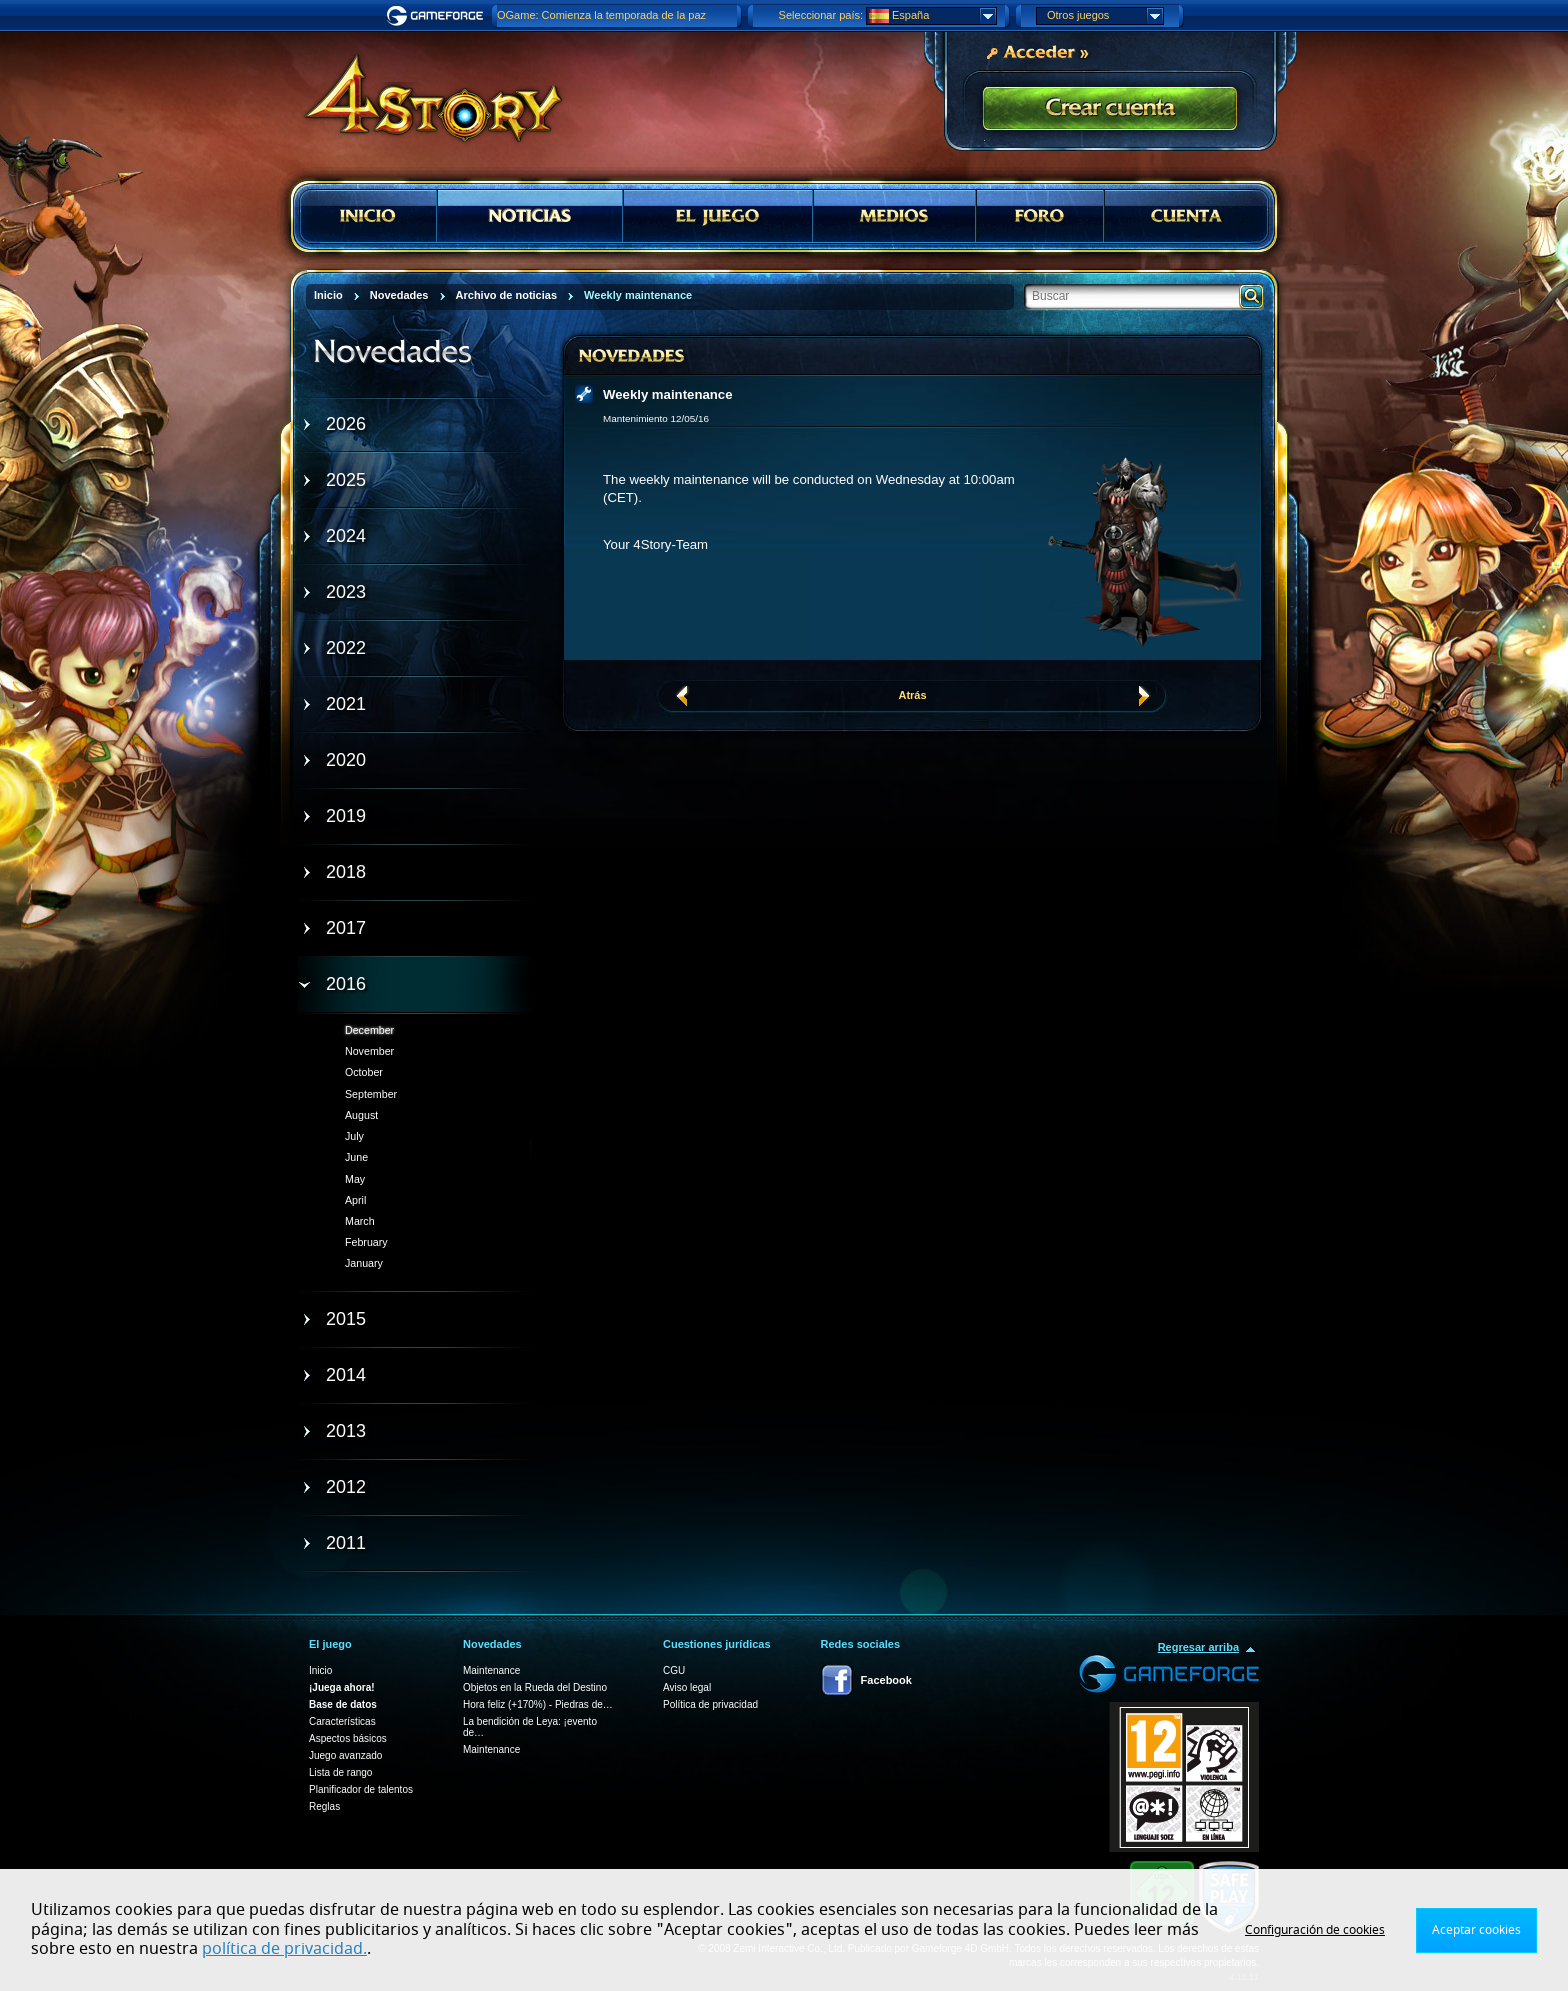 This screenshot has height=1991, width=1568. I want to click on Maintenance, so click(491, 1670).